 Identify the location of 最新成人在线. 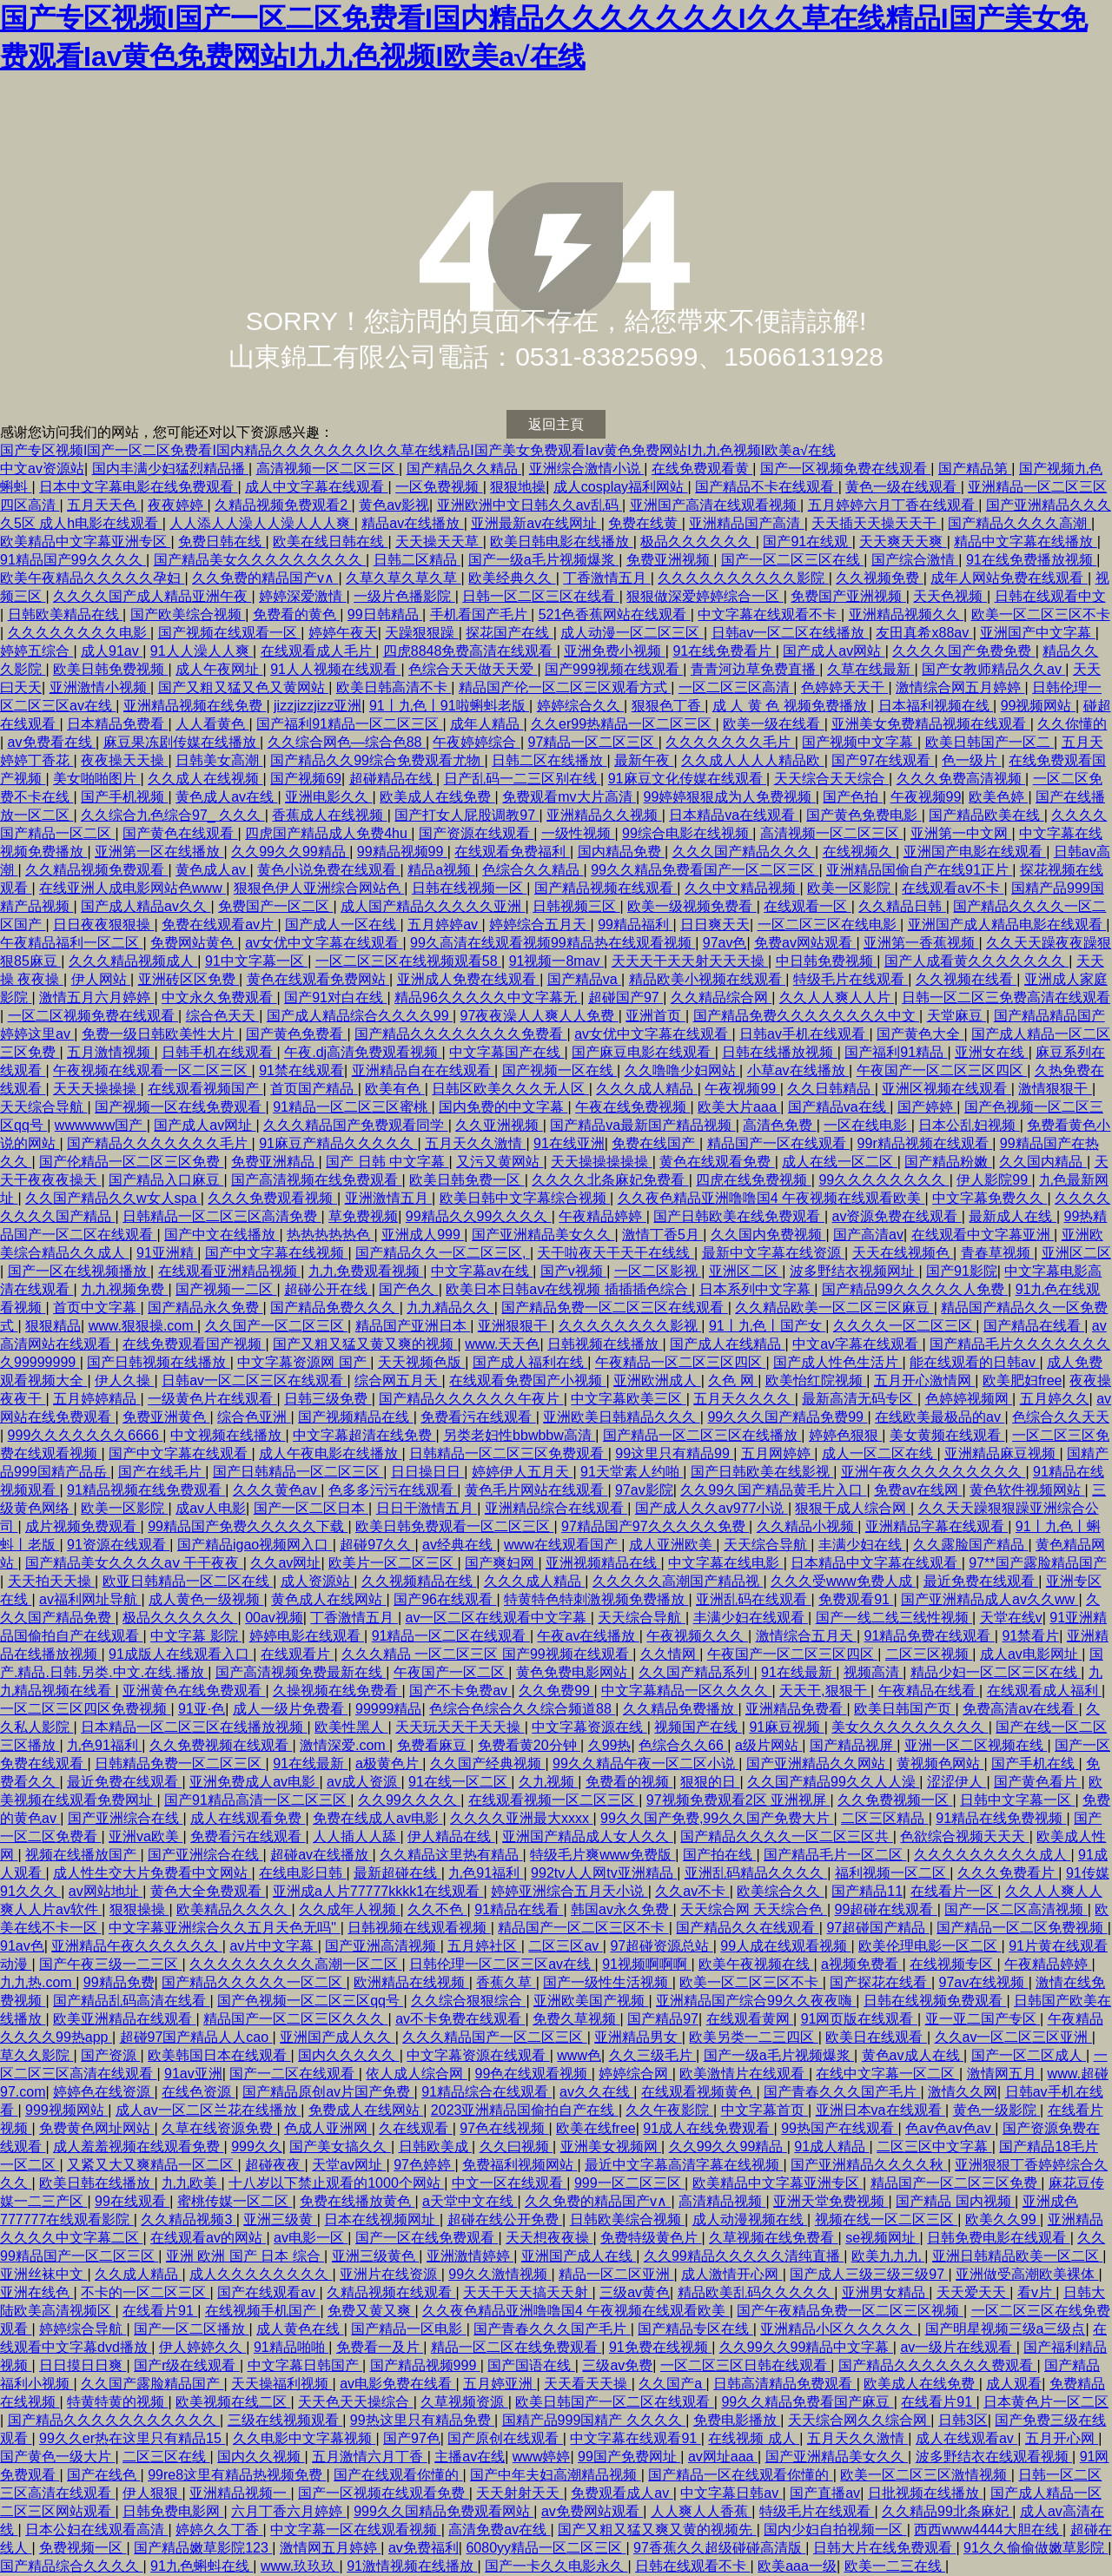
(1012, 1216).